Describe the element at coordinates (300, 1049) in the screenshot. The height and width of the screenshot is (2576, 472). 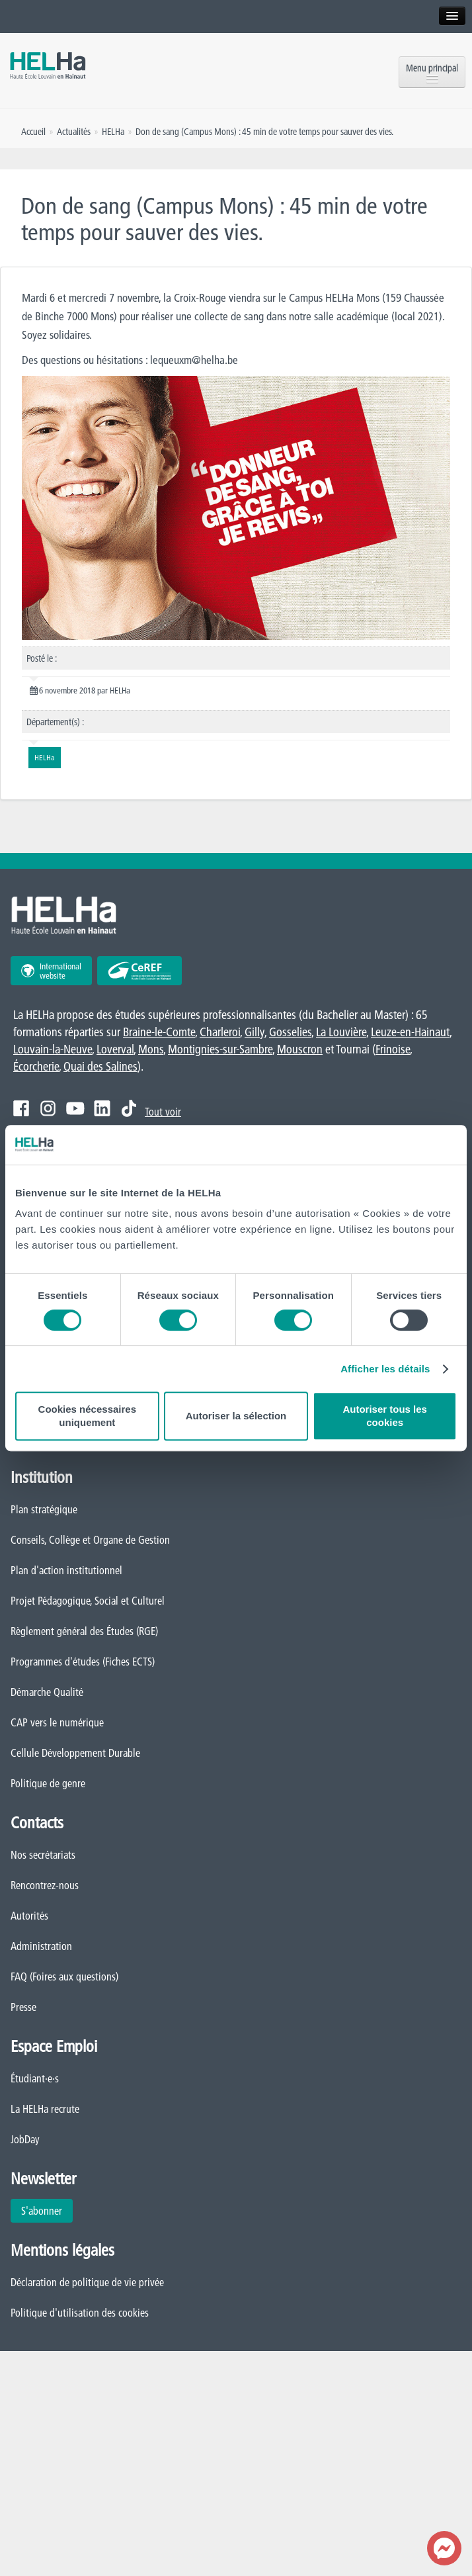
I see `Mouscron` at that location.